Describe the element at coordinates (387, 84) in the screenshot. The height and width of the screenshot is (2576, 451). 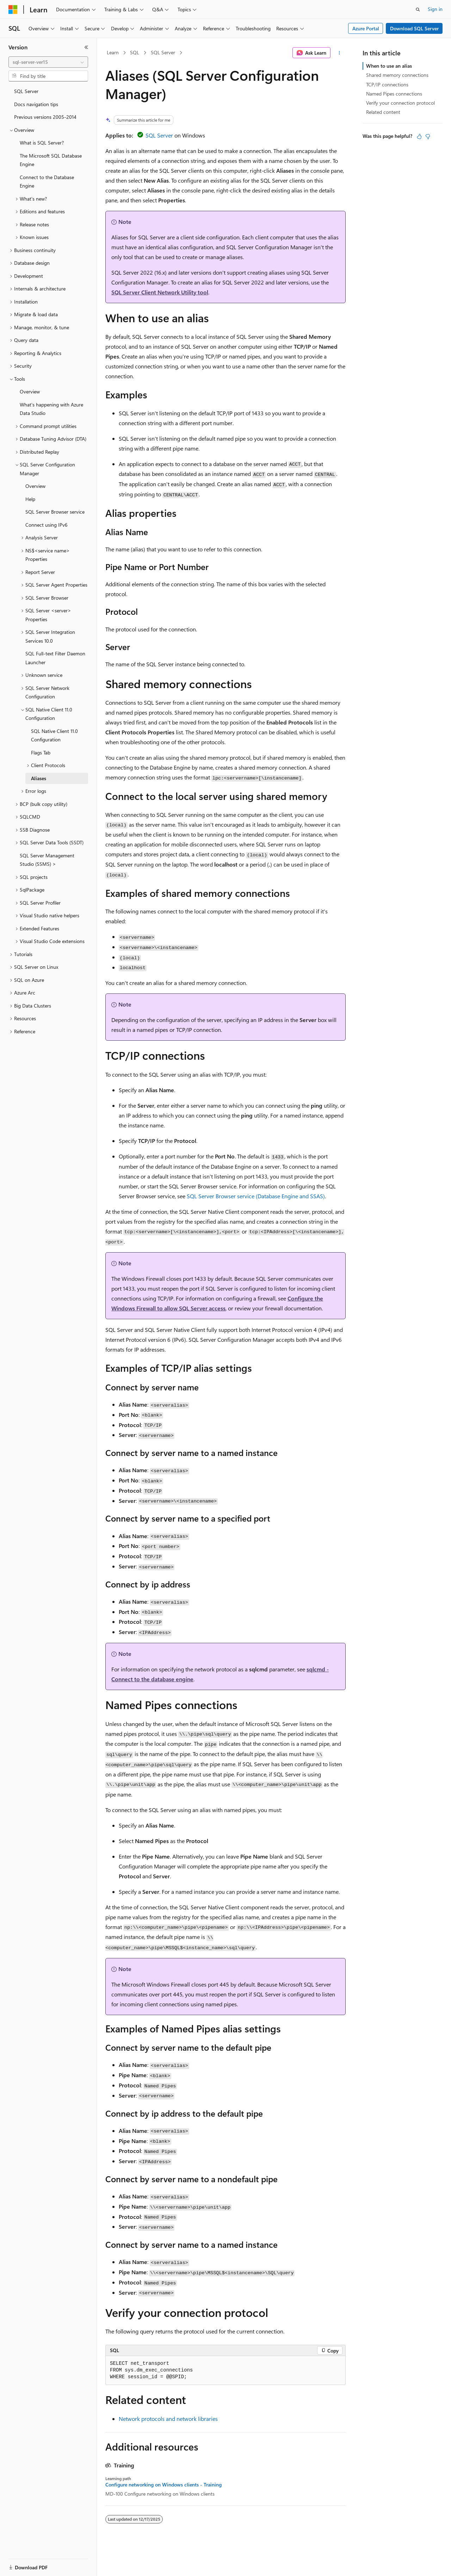
I see `TCP/IP connections` at that location.